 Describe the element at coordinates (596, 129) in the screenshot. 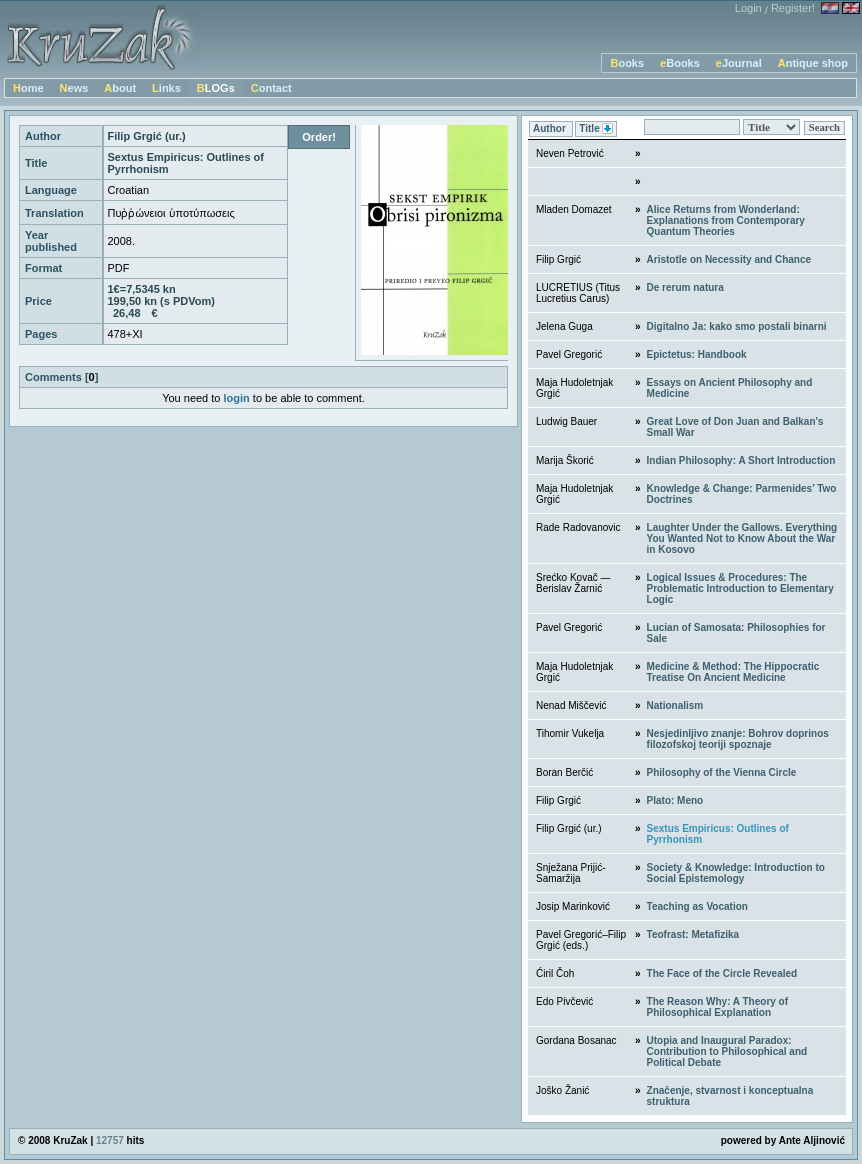

I see `Title` at that location.